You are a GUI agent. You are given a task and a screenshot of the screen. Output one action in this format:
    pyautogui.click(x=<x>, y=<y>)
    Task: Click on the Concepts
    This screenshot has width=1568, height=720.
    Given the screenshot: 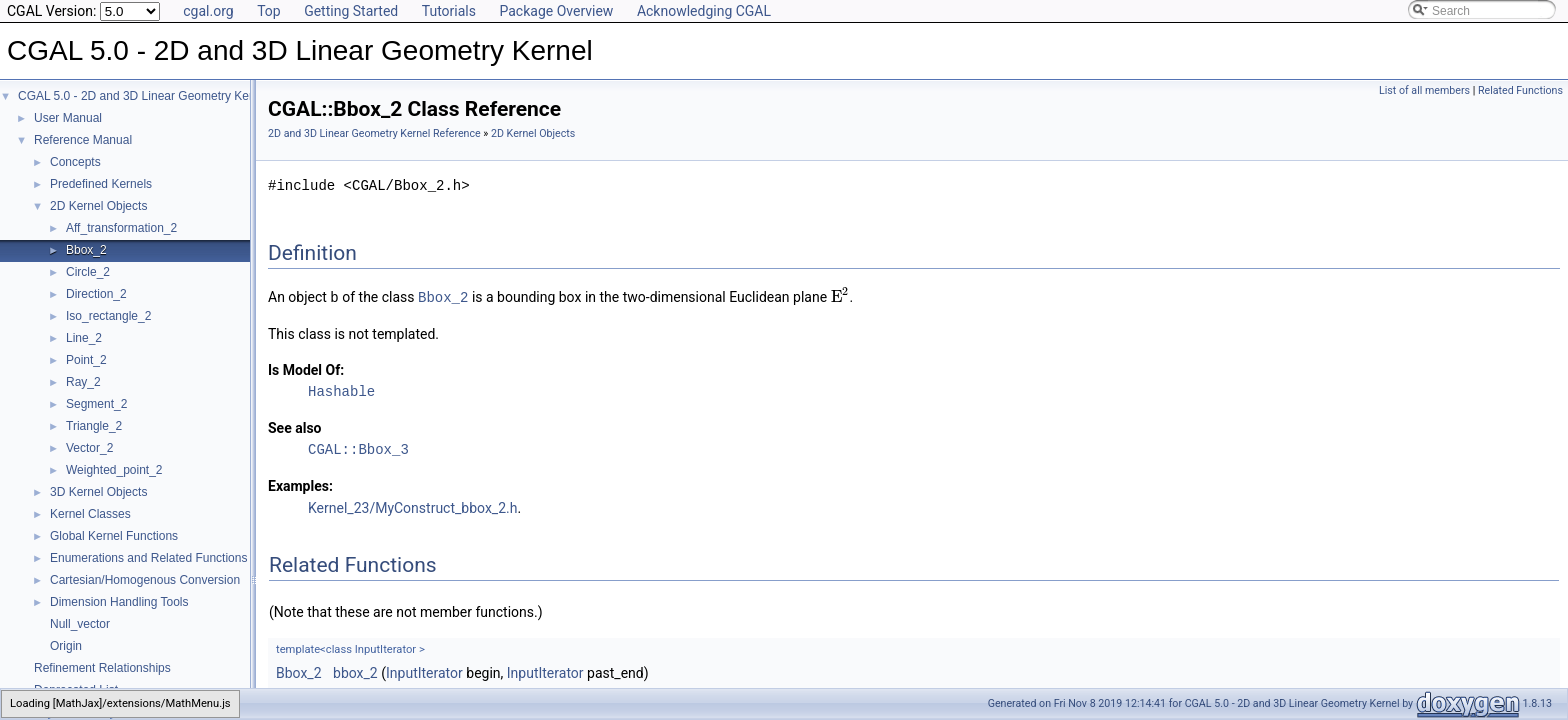 What is the action you would take?
    pyautogui.click(x=75, y=162)
    